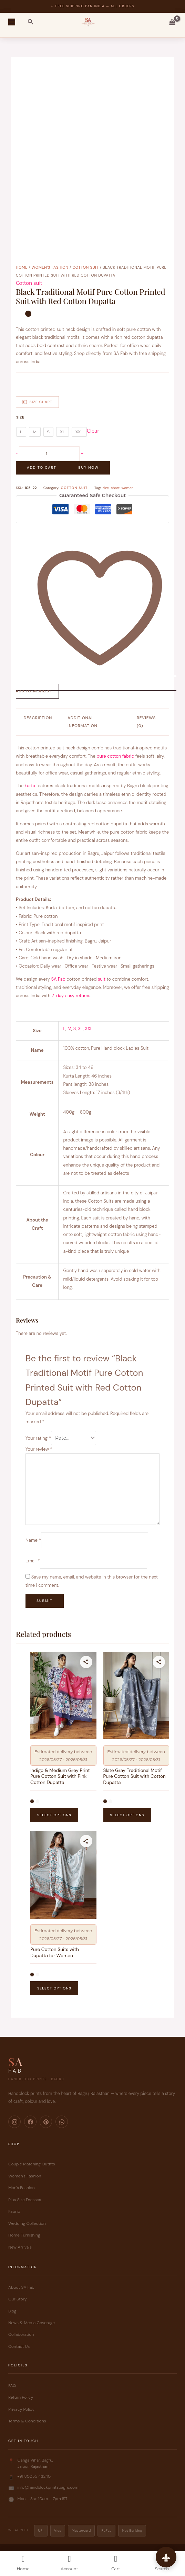 Image resolution: width=185 pixels, height=2576 pixels. Describe the element at coordinates (80, 1028) in the screenshot. I see `XL` at that location.